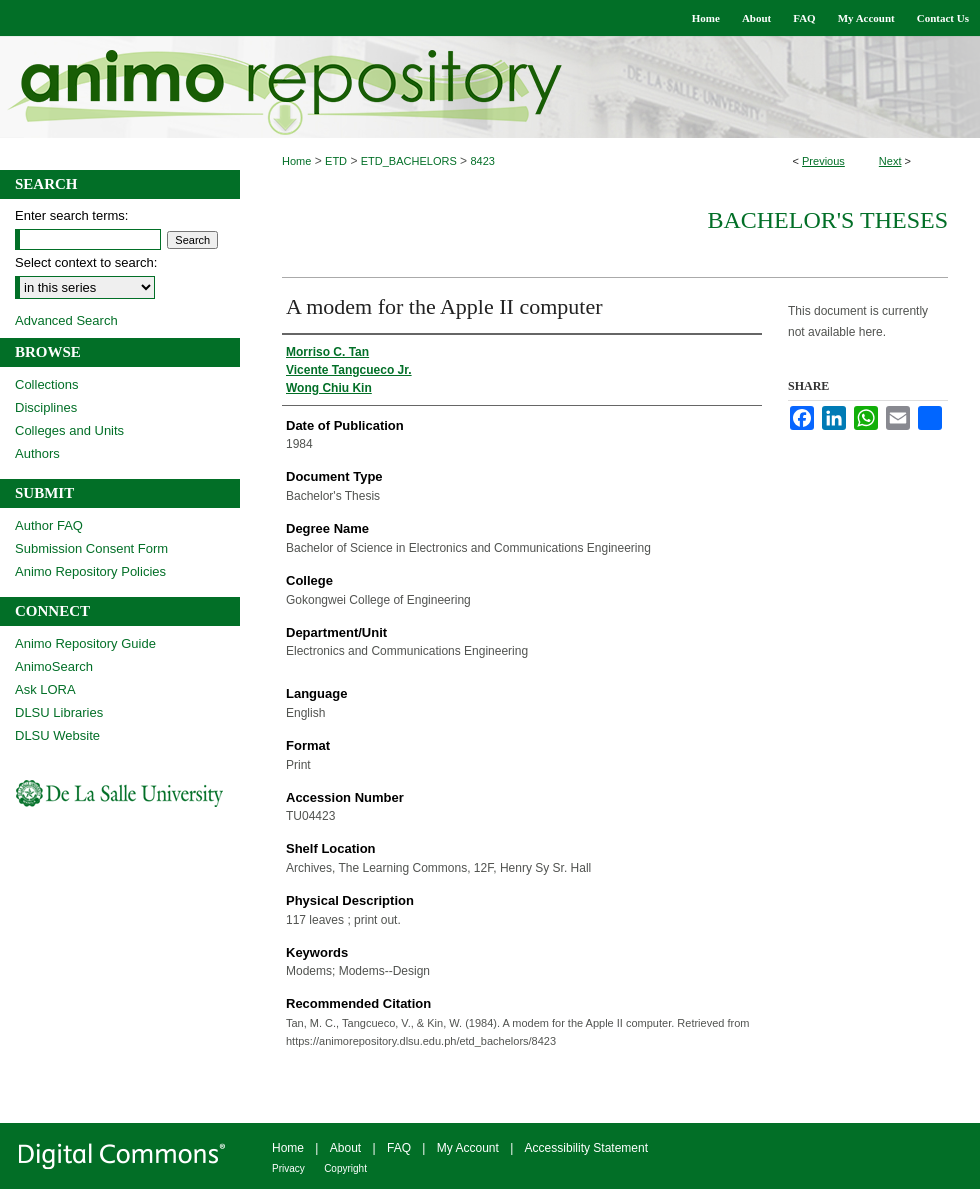  What do you see at coordinates (336, 161) in the screenshot?
I see `ETD` at bounding box center [336, 161].